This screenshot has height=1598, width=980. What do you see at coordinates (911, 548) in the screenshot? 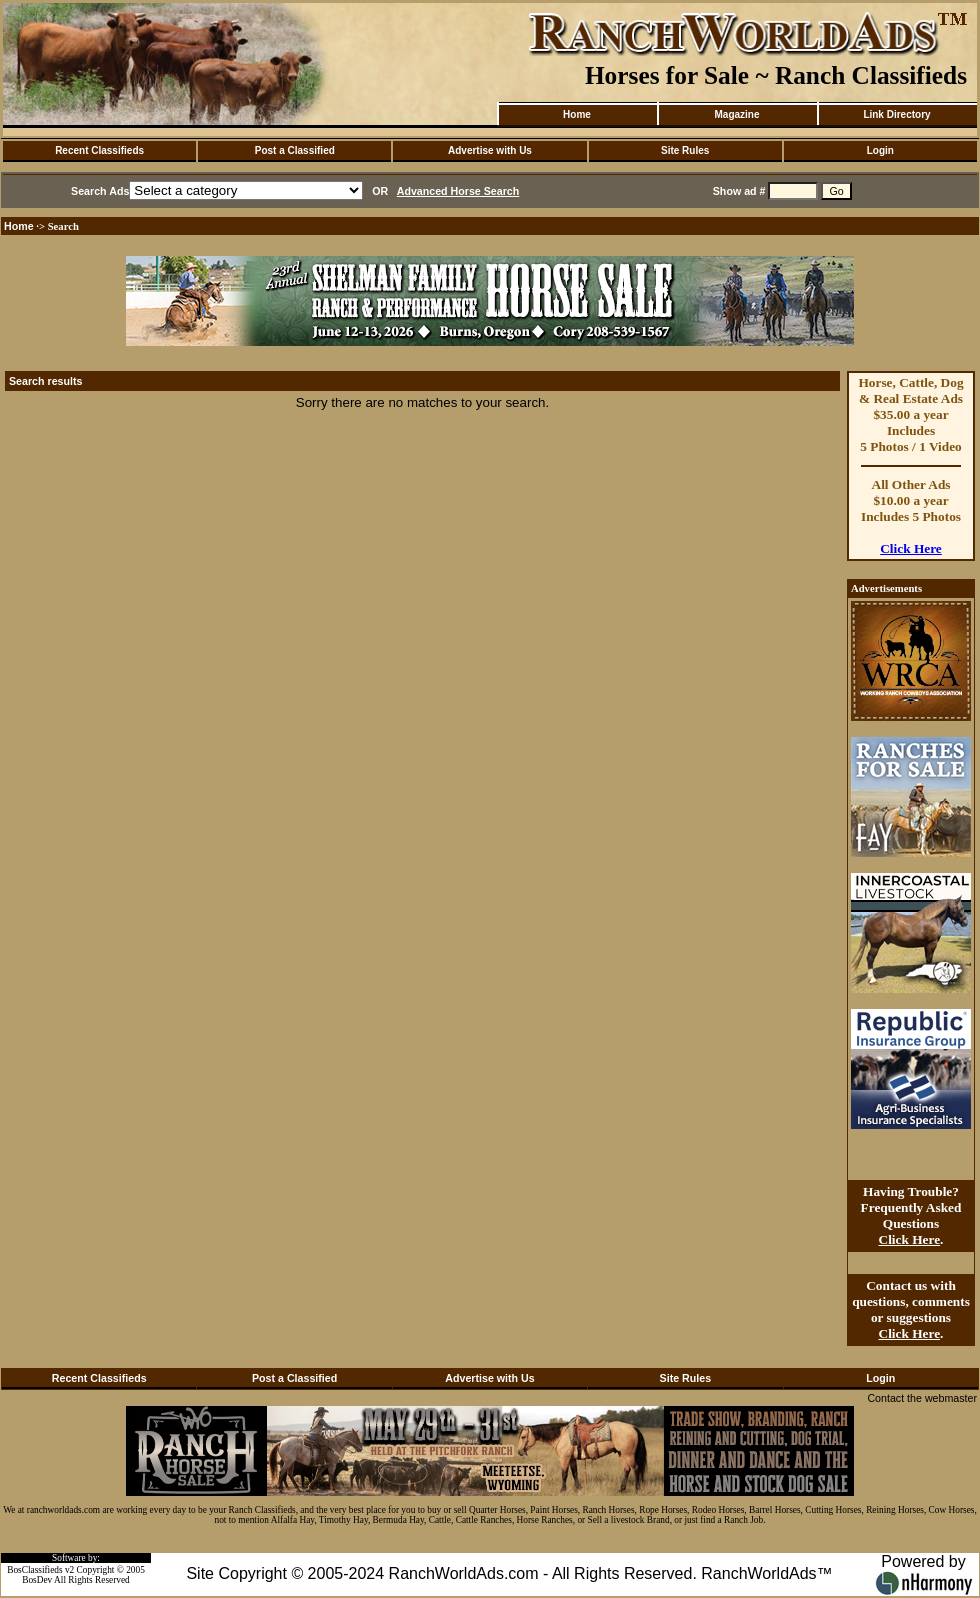
I see `Click Here` at bounding box center [911, 548].